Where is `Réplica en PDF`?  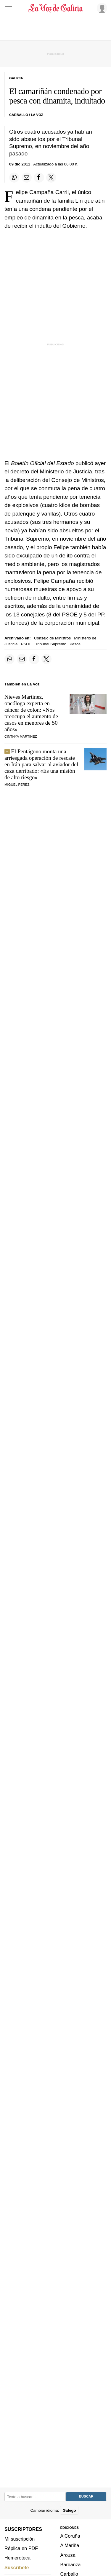
Réplica en PDF is located at coordinates (21, 2548).